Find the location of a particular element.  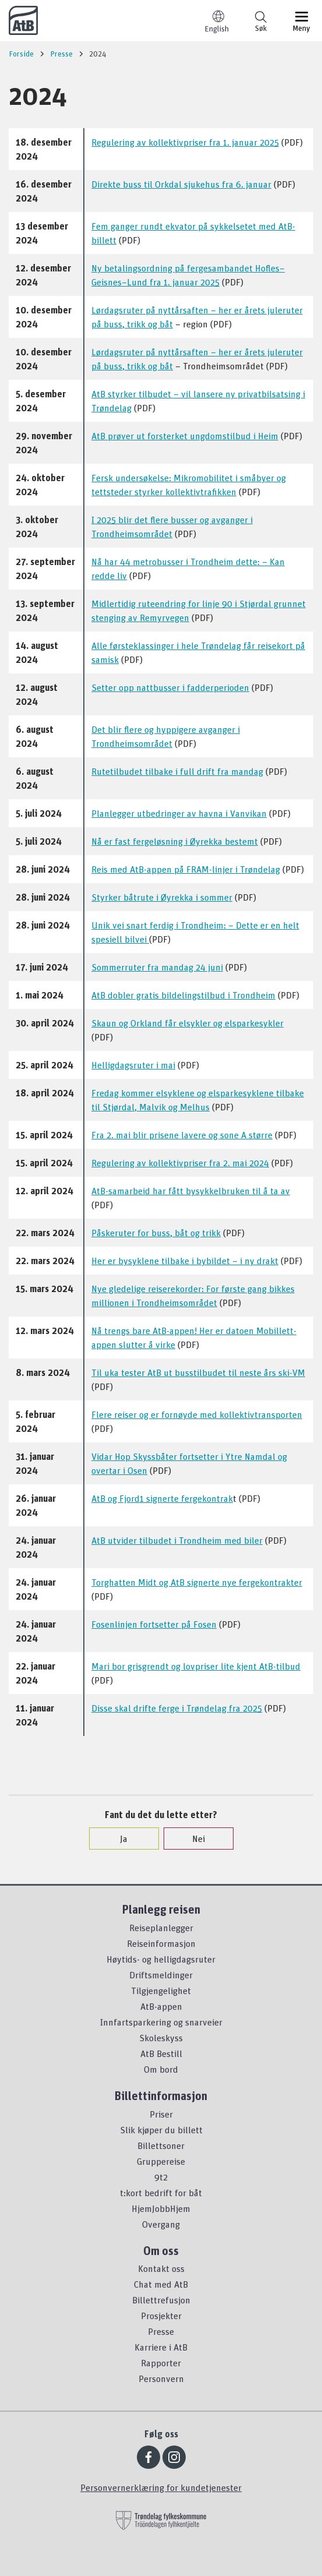

AtB-samarbeid har fått bysykkelbruken til å ta av is located at coordinates (190, 1191).